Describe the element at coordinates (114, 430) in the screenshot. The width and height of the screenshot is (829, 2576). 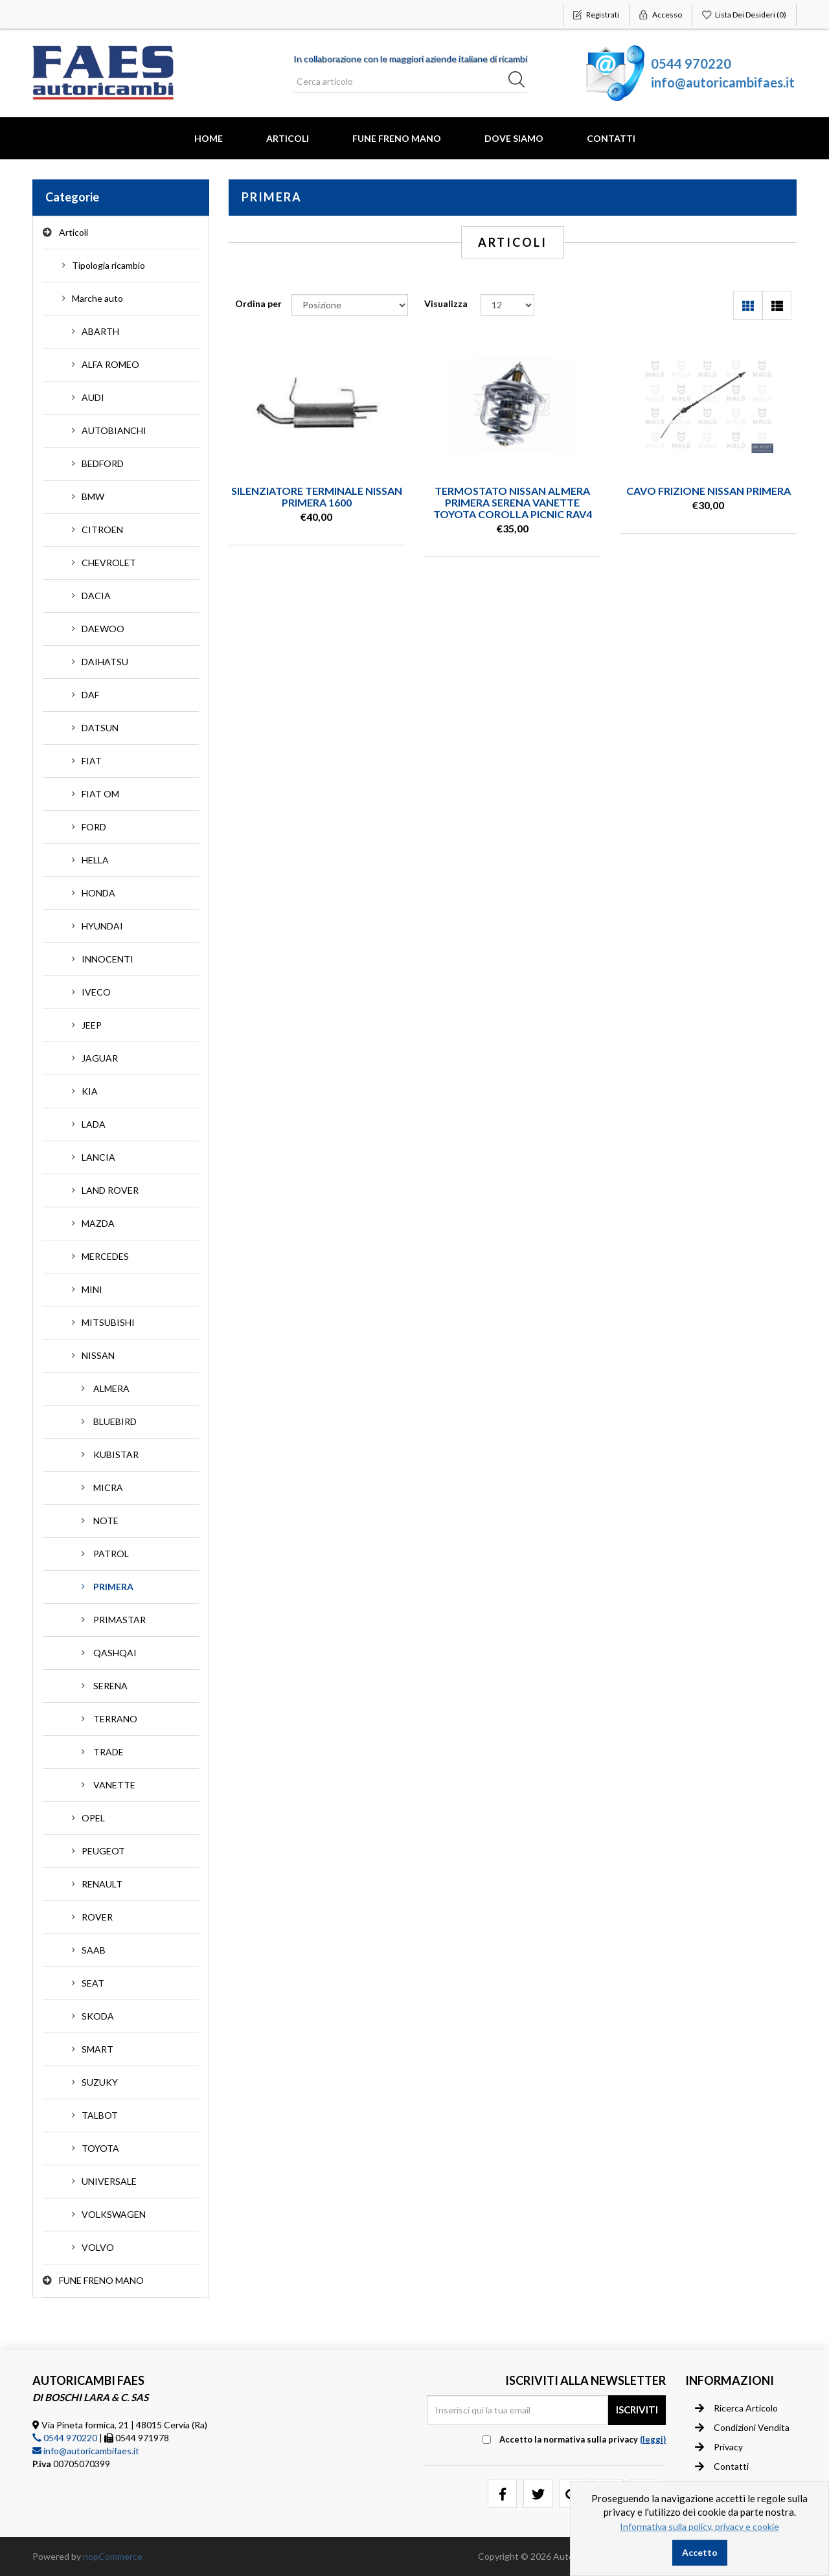
I see `AUTOBIANCHI` at that location.